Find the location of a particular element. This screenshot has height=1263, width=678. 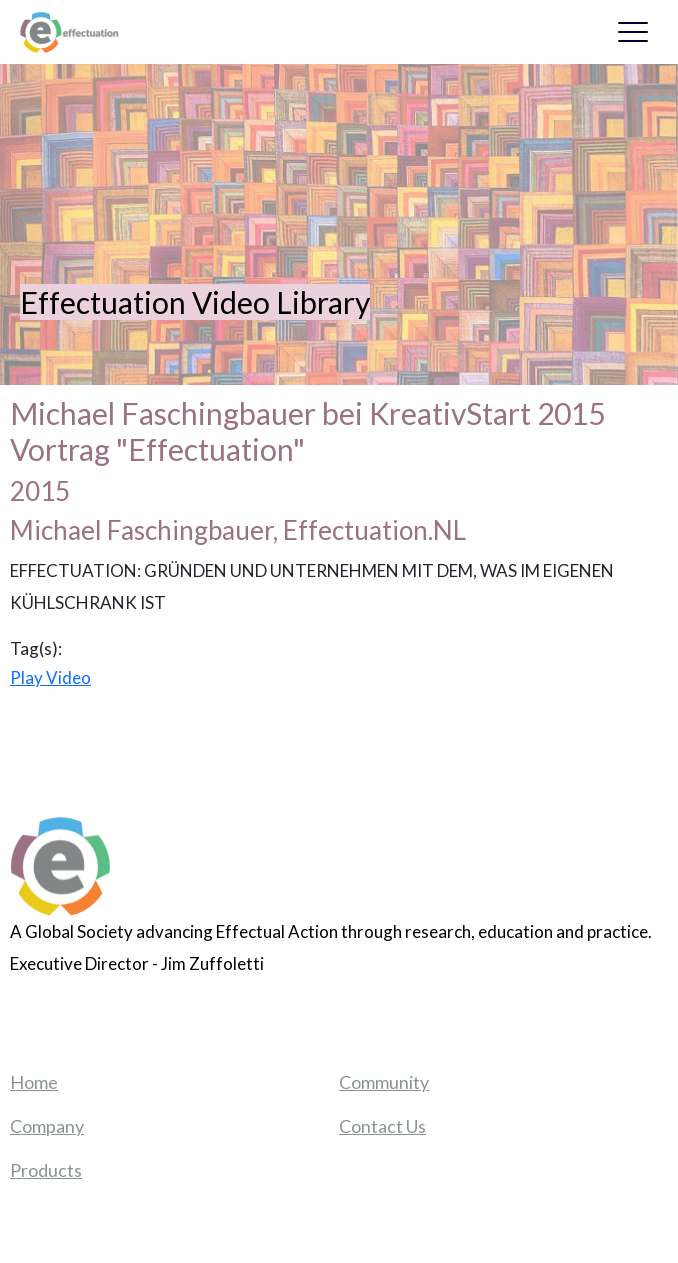

Company [menuitem] is located at coordinates (47, 1126).